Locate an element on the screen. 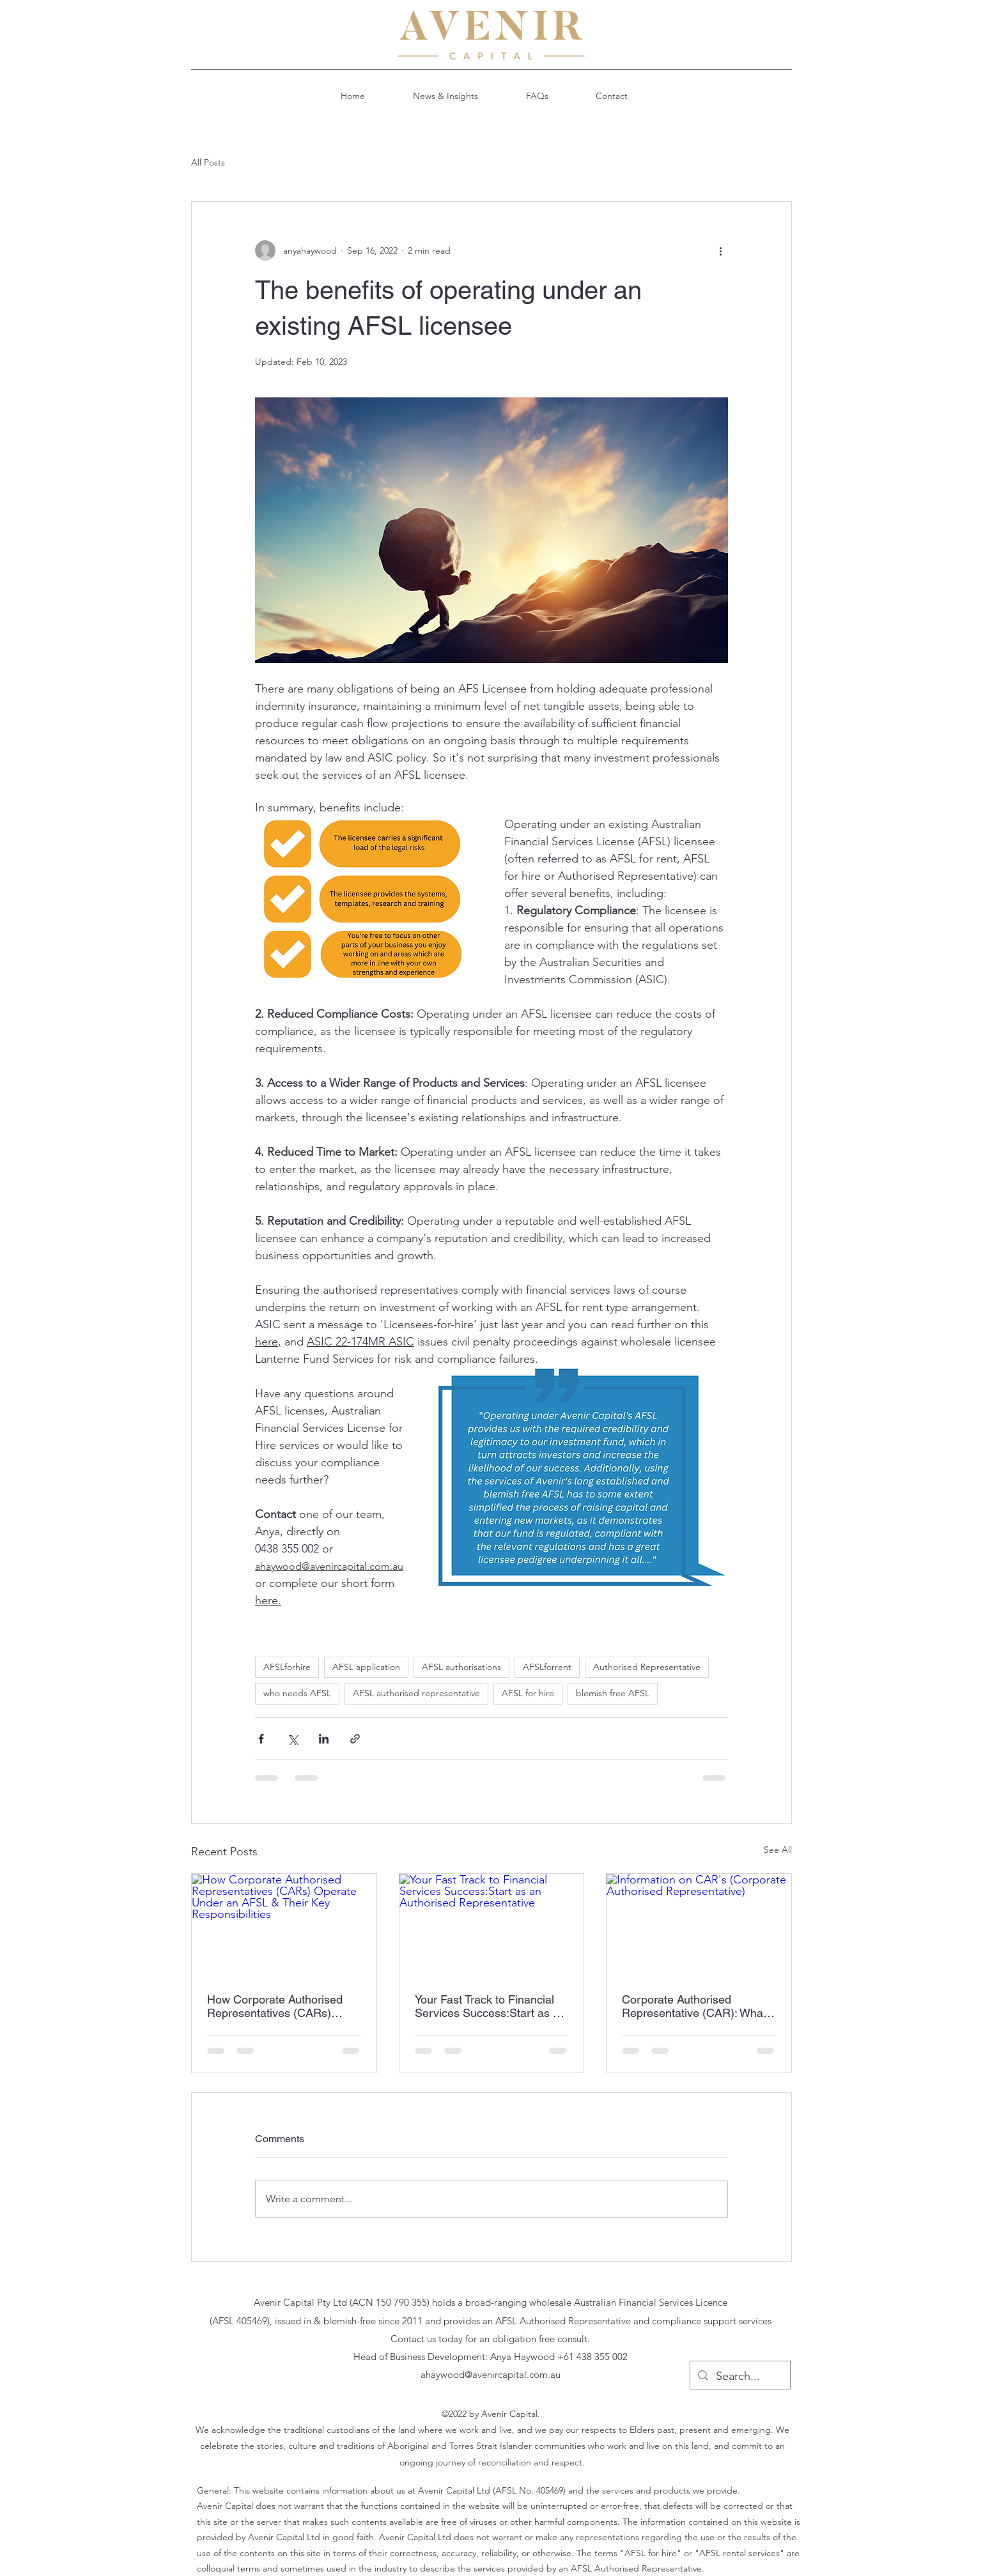 Image resolution: width=983 pixels, height=2576 pixels. [Your Fast Track to Financial Services Success:Start as an Authorised Representative] is located at coordinates (491, 1925).